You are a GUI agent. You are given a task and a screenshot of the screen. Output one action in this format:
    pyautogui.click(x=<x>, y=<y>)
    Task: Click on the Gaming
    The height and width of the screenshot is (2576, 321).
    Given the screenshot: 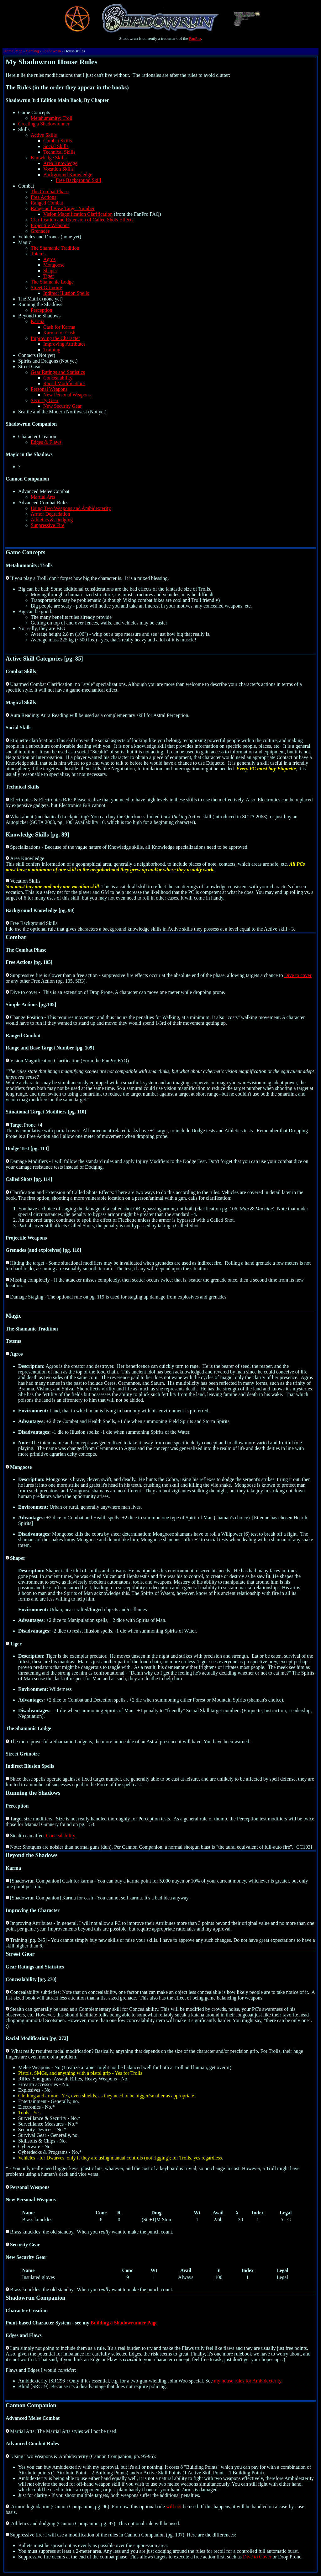 What is the action you would take?
    pyautogui.click(x=32, y=51)
    